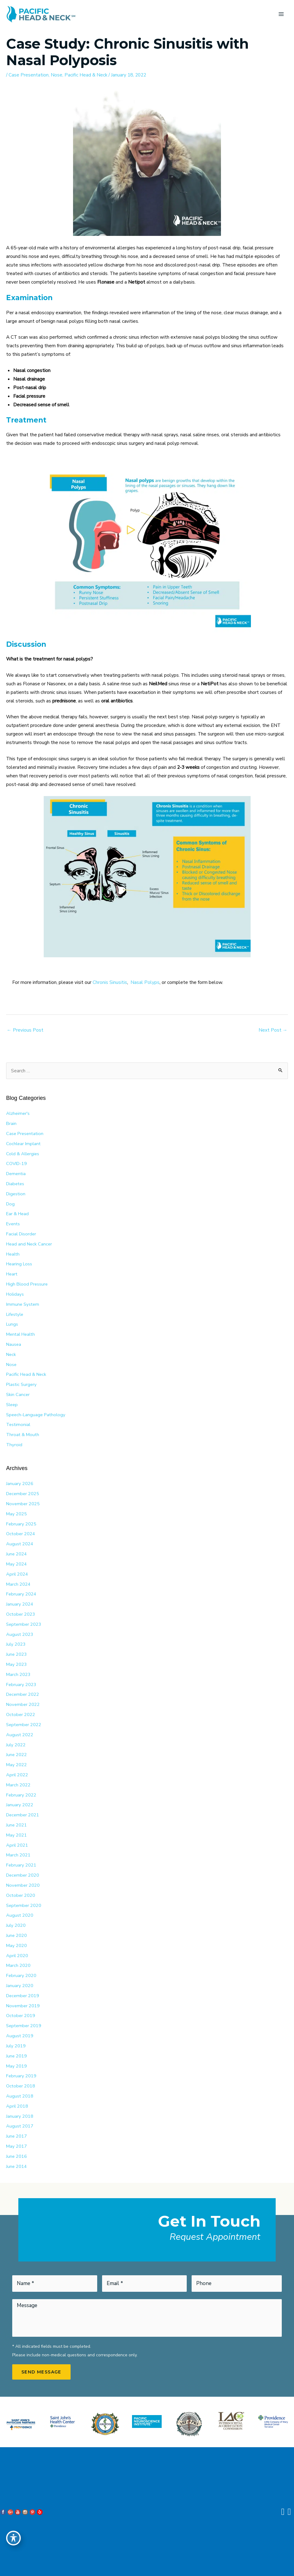  Describe the element at coordinates (21, 1975) in the screenshot. I see `February 2020` at that location.